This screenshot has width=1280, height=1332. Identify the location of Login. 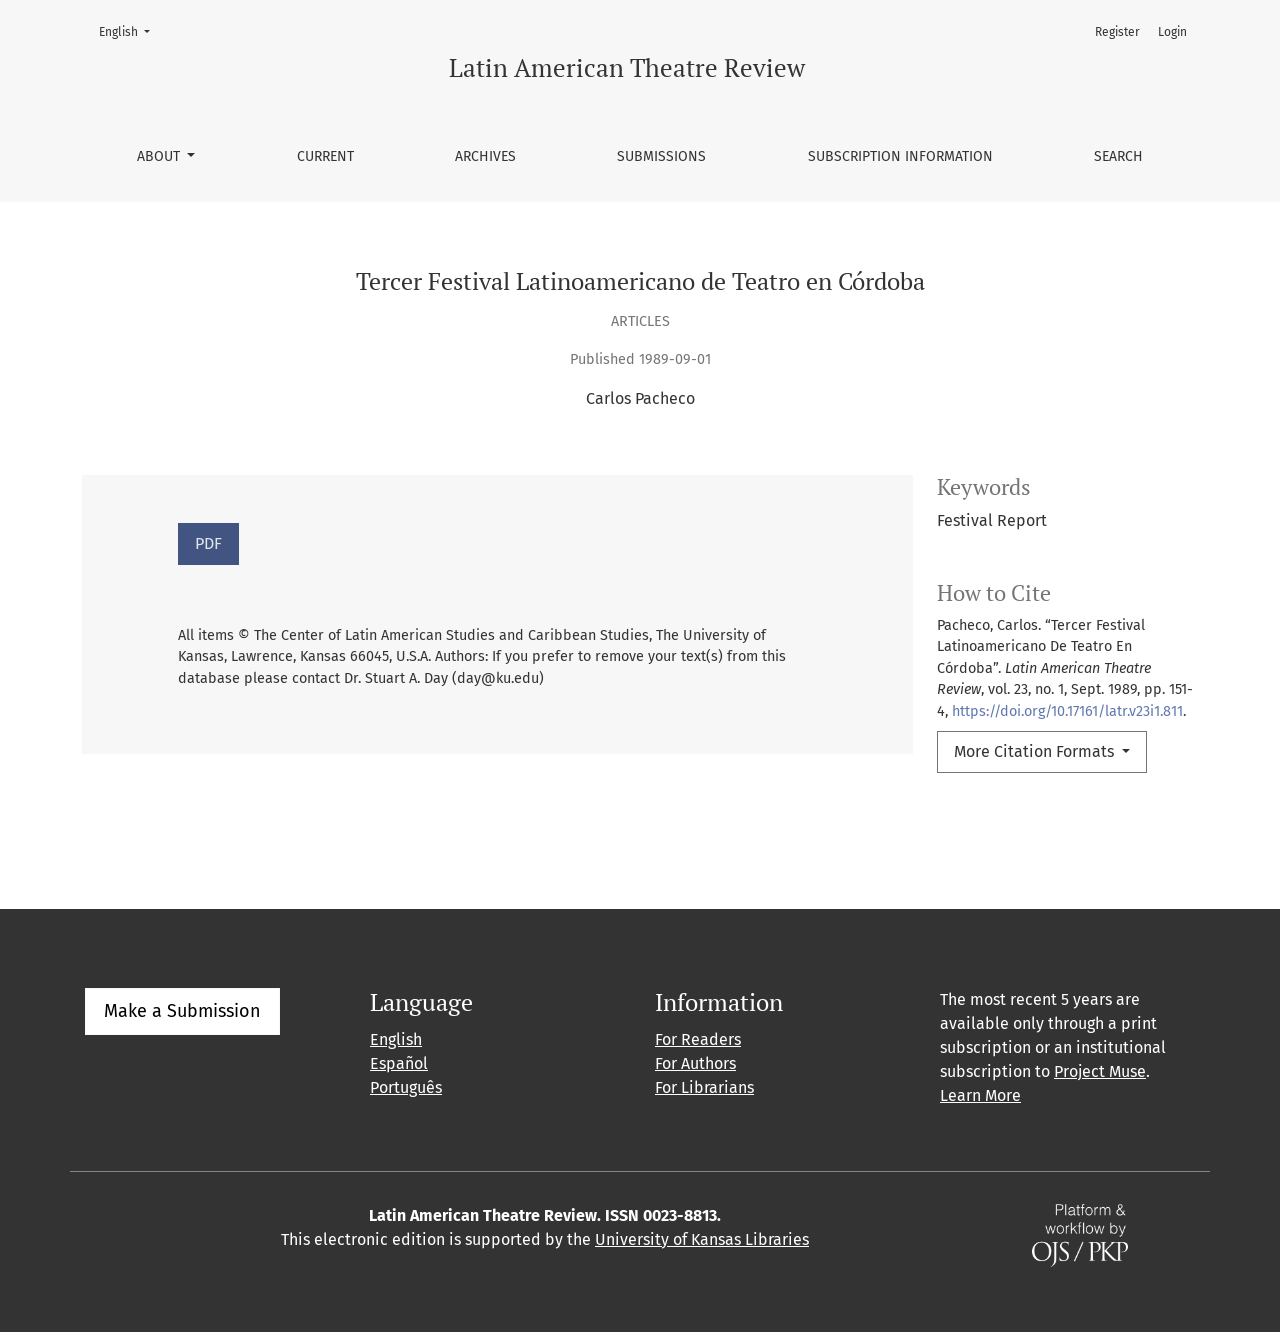
(1172, 32).